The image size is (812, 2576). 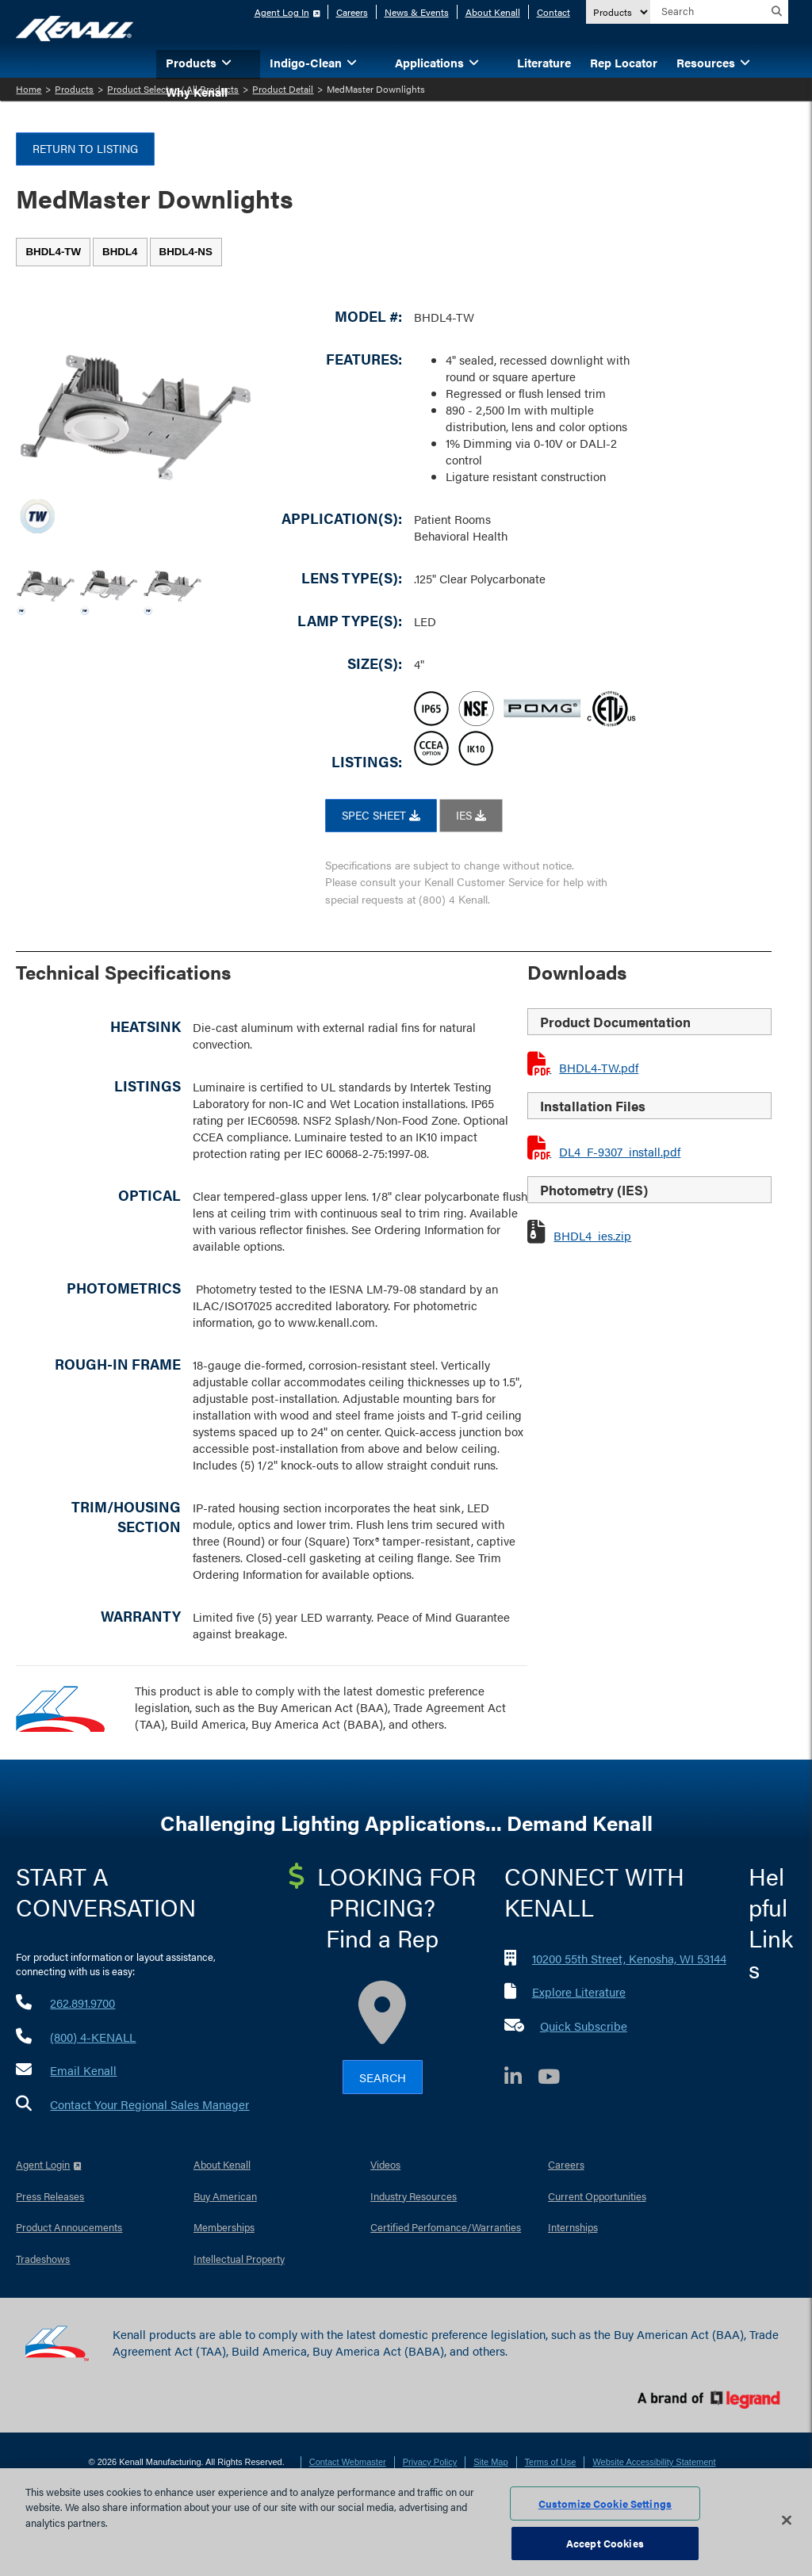 I want to click on Careers, so click(x=352, y=12).